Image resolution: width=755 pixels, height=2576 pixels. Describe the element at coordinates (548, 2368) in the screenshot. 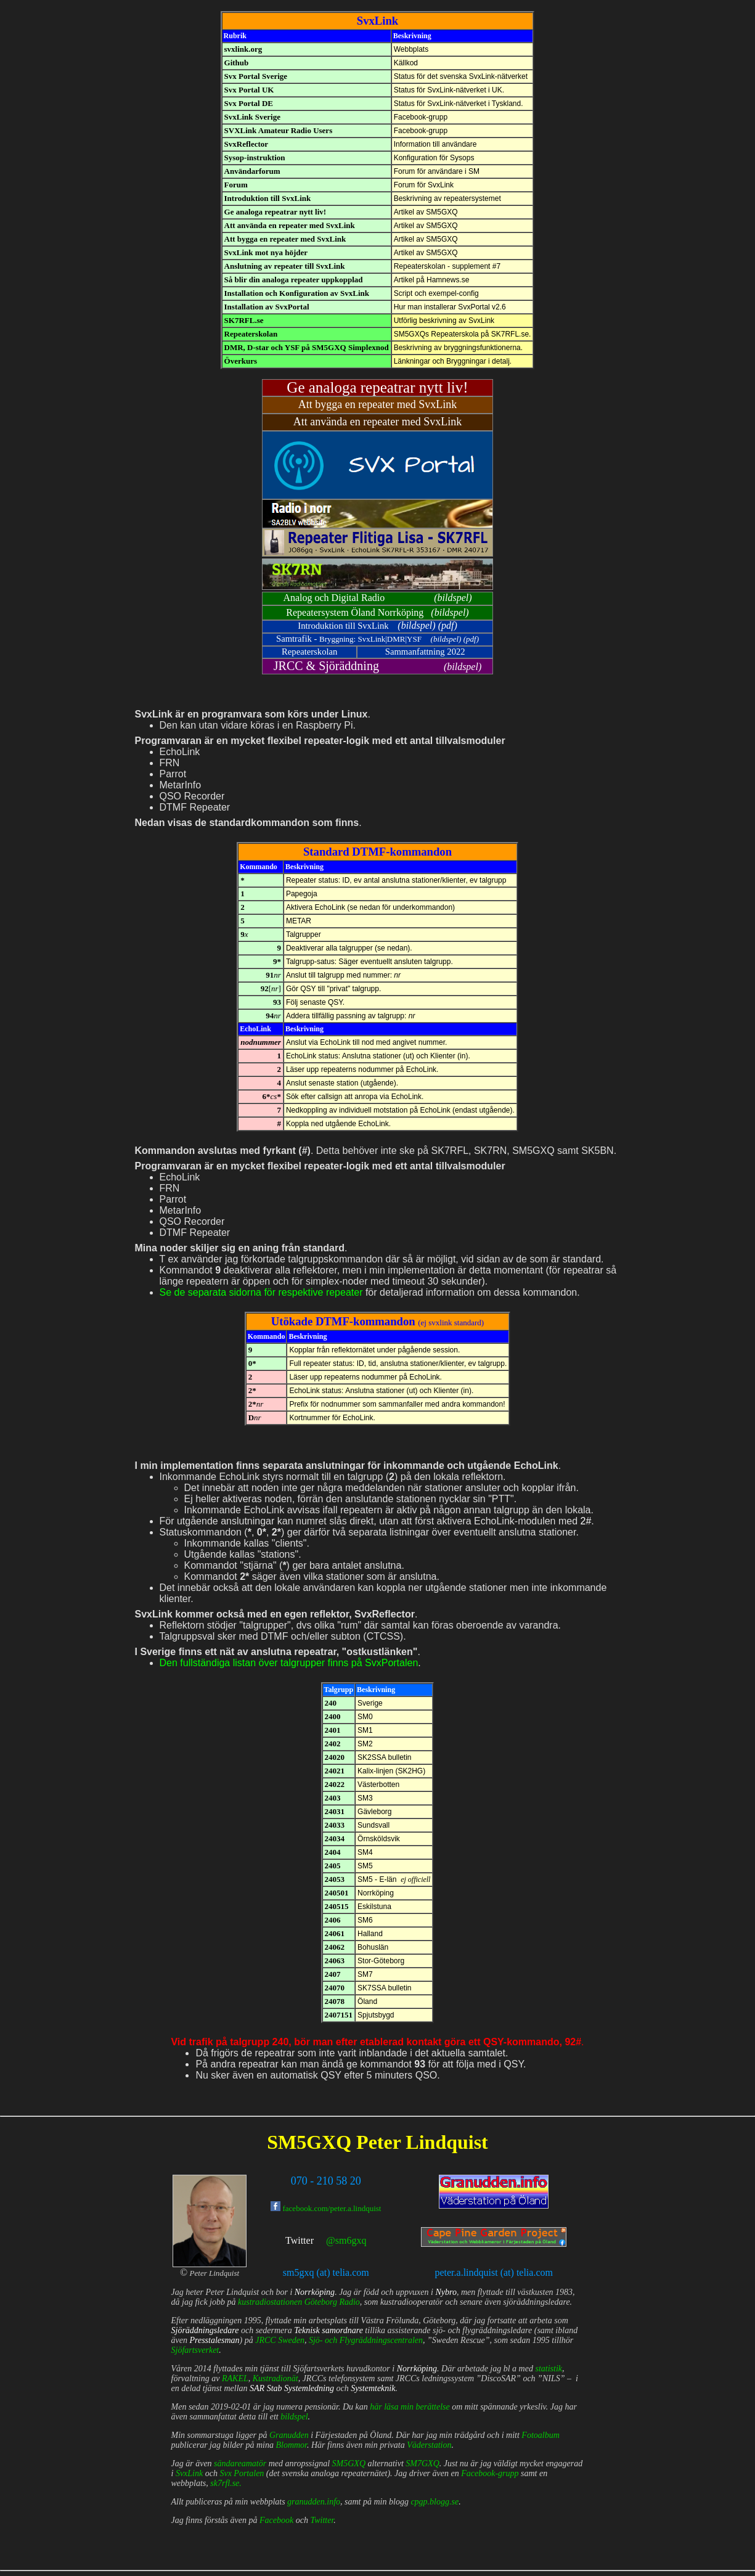

I see `statistik` at that location.